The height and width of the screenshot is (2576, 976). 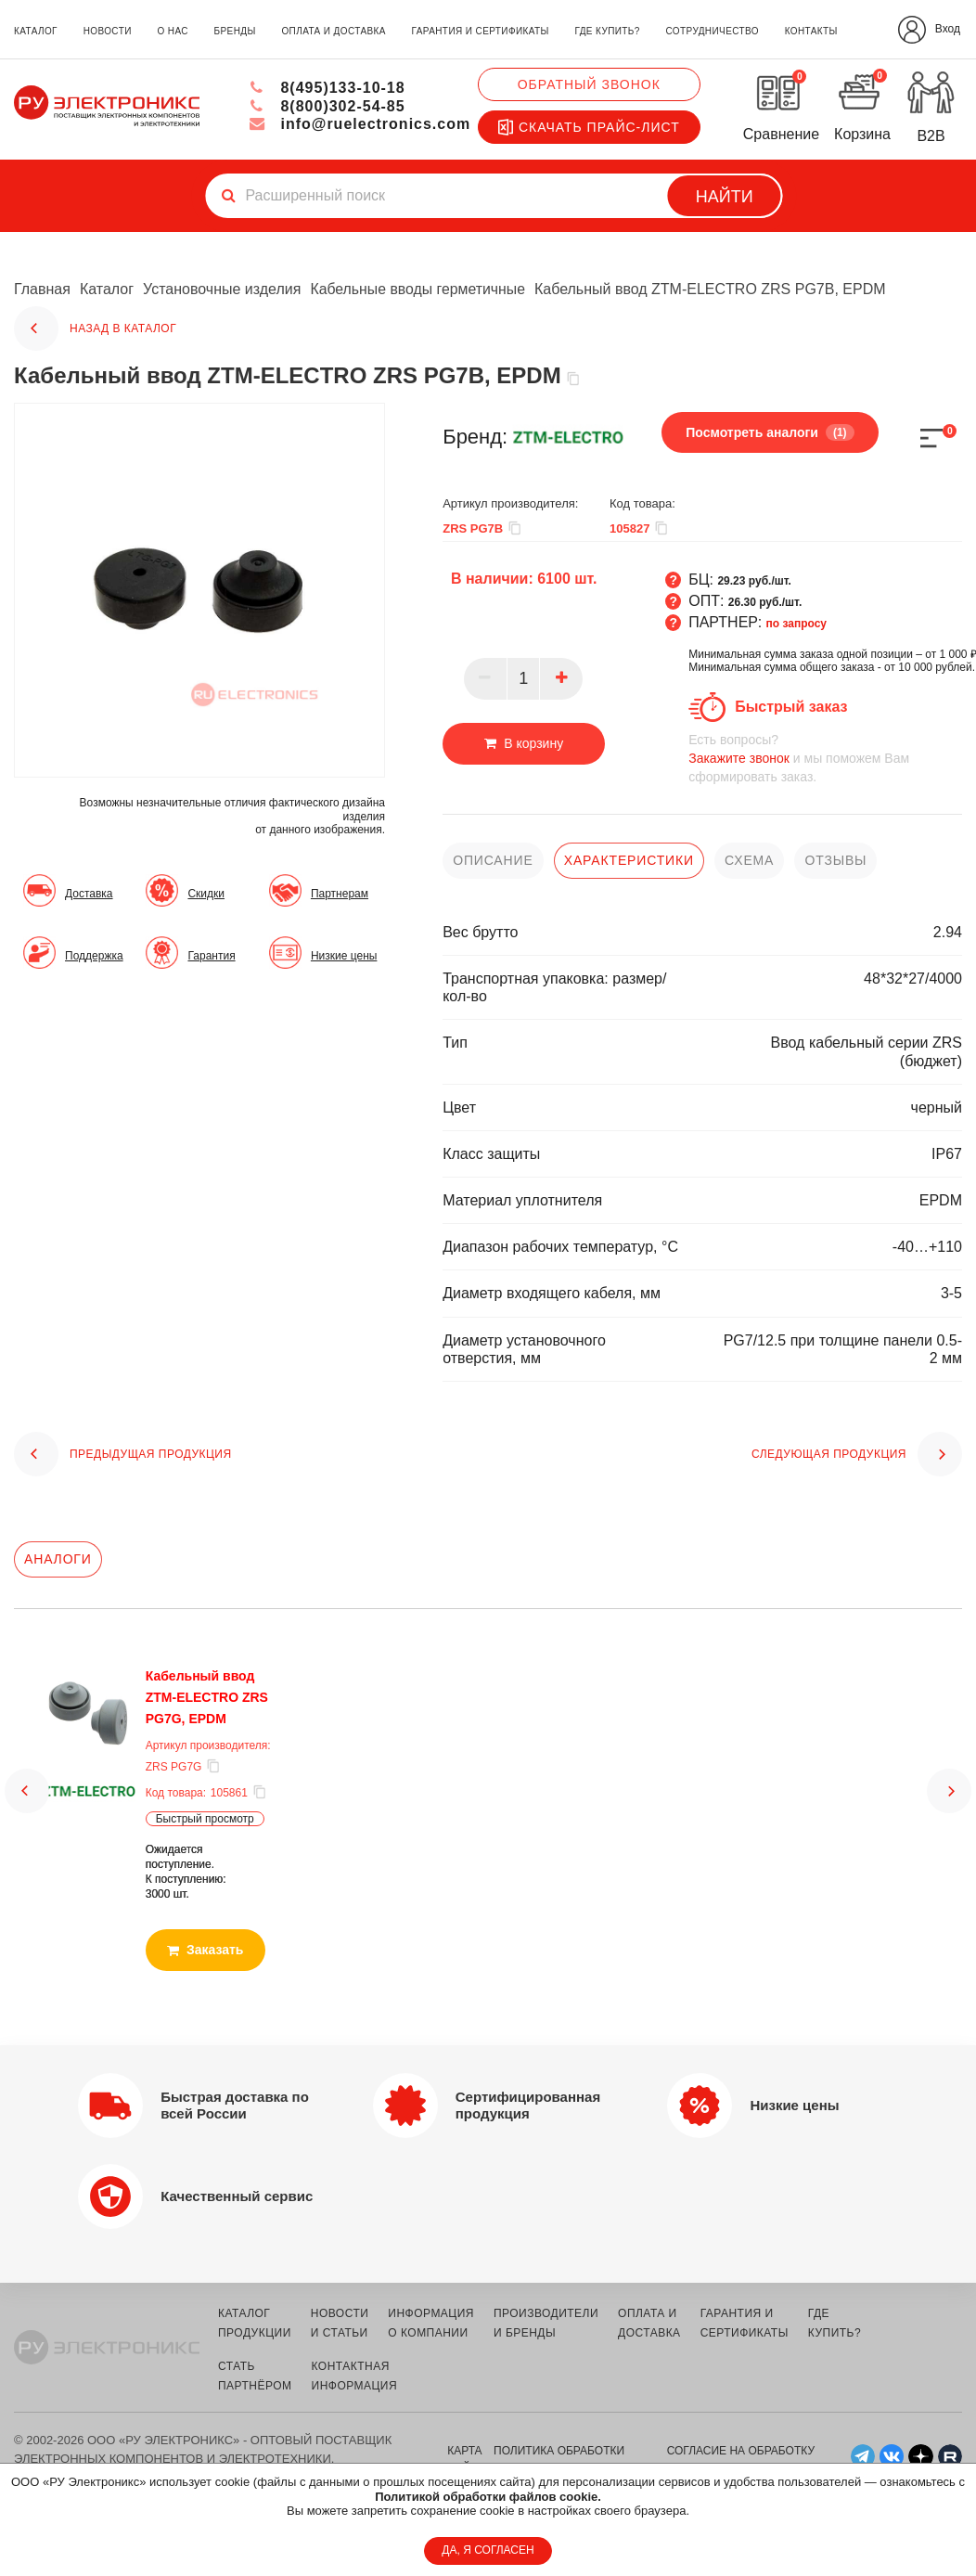 I want to click on [button], so click(x=27, y=1790).